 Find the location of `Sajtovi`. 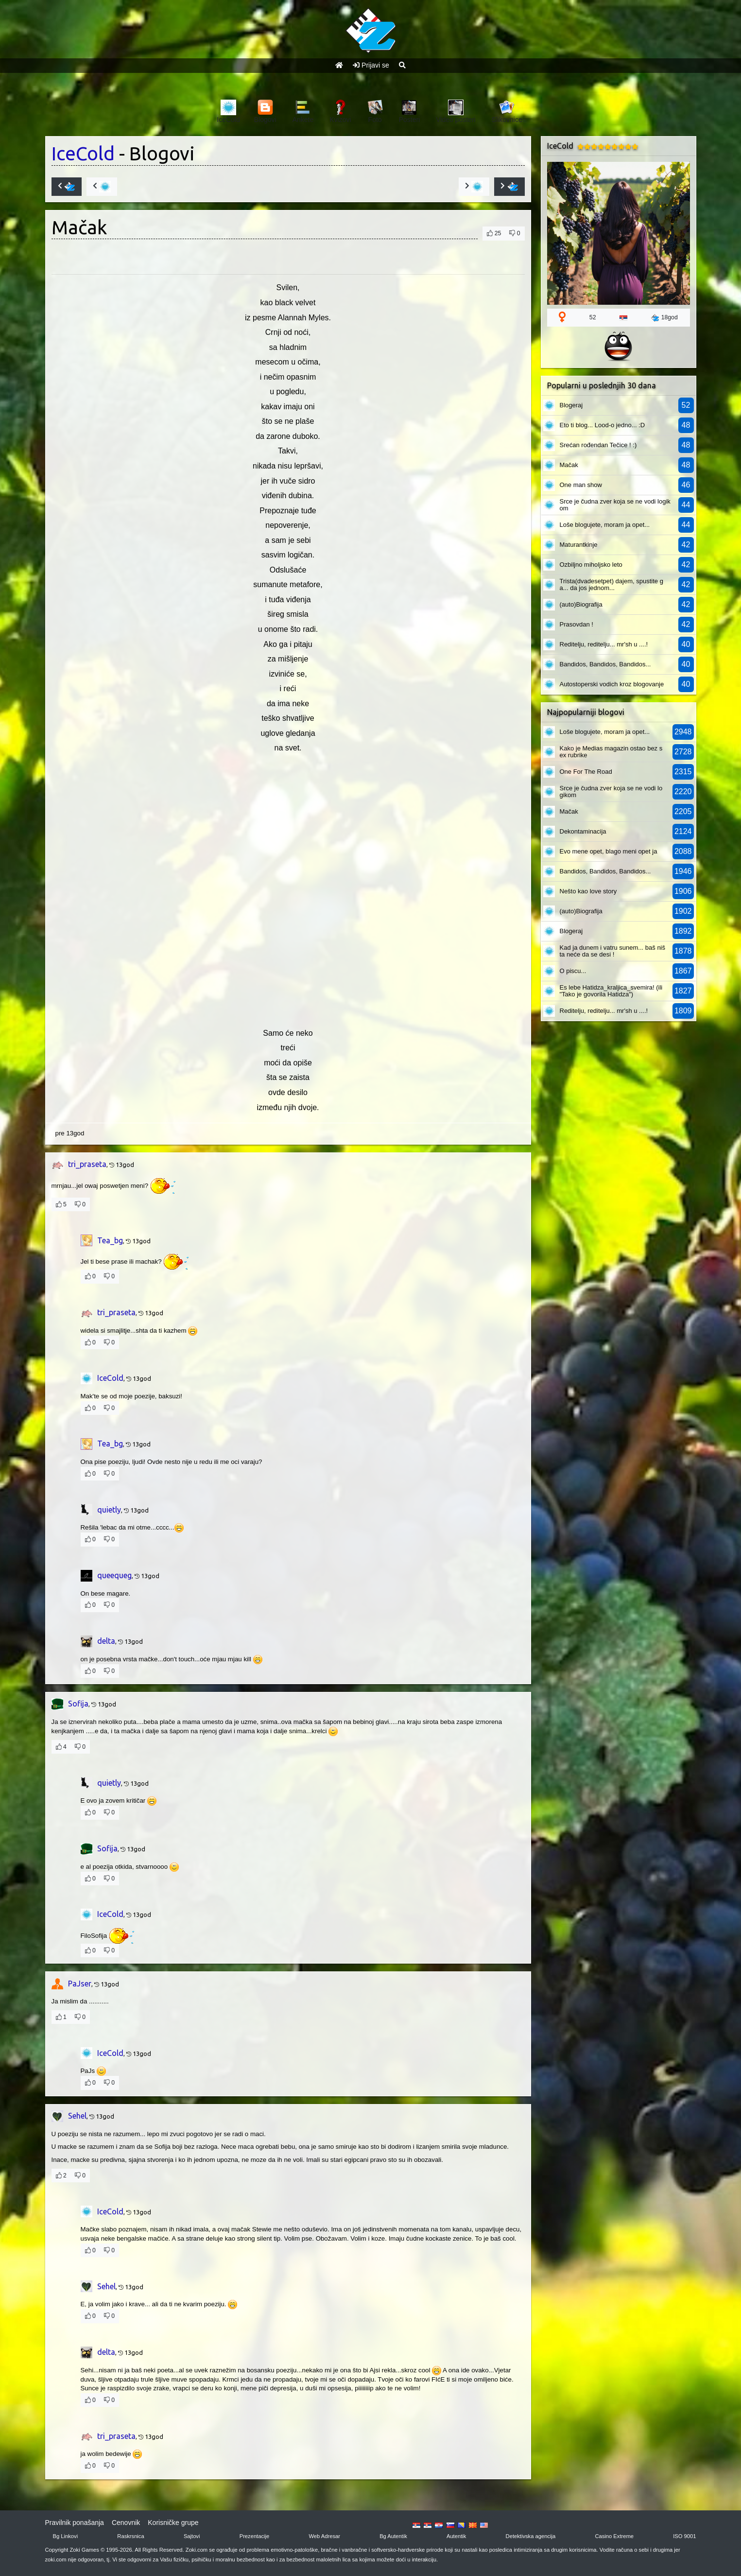

Sajtovi is located at coordinates (192, 2536).